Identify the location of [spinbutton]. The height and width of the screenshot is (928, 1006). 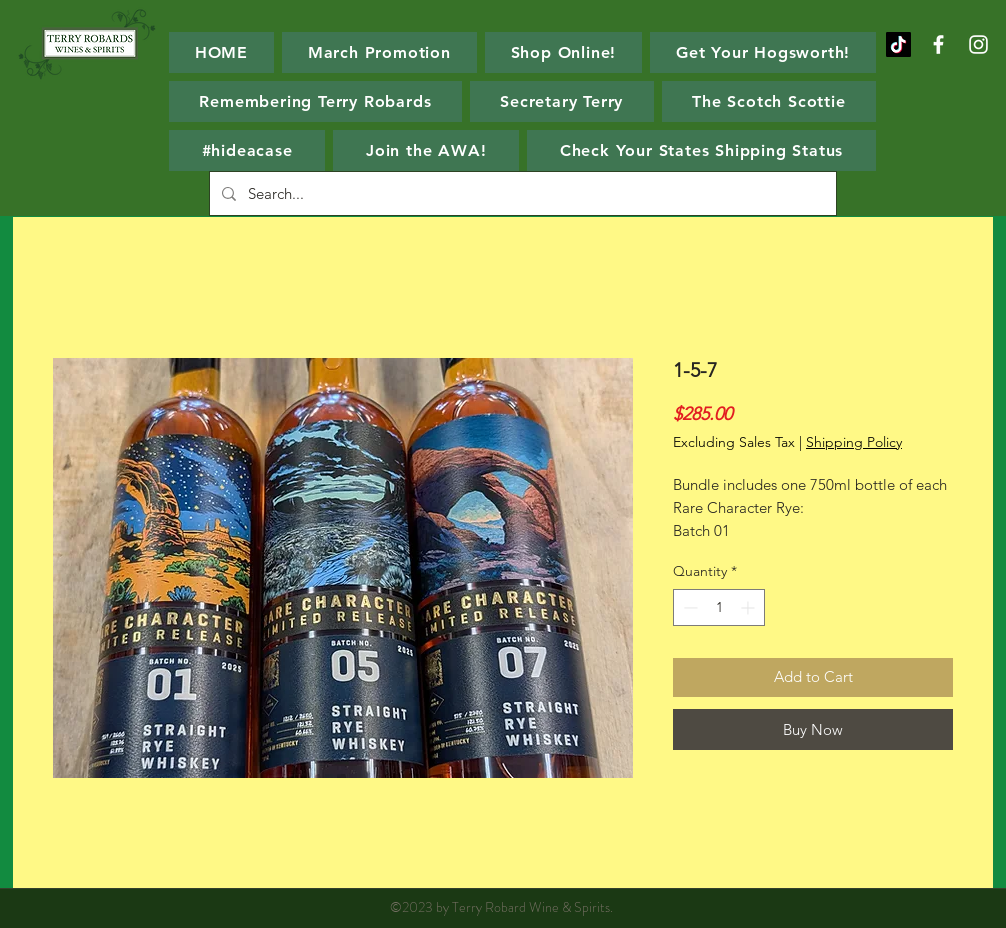
(719, 607).